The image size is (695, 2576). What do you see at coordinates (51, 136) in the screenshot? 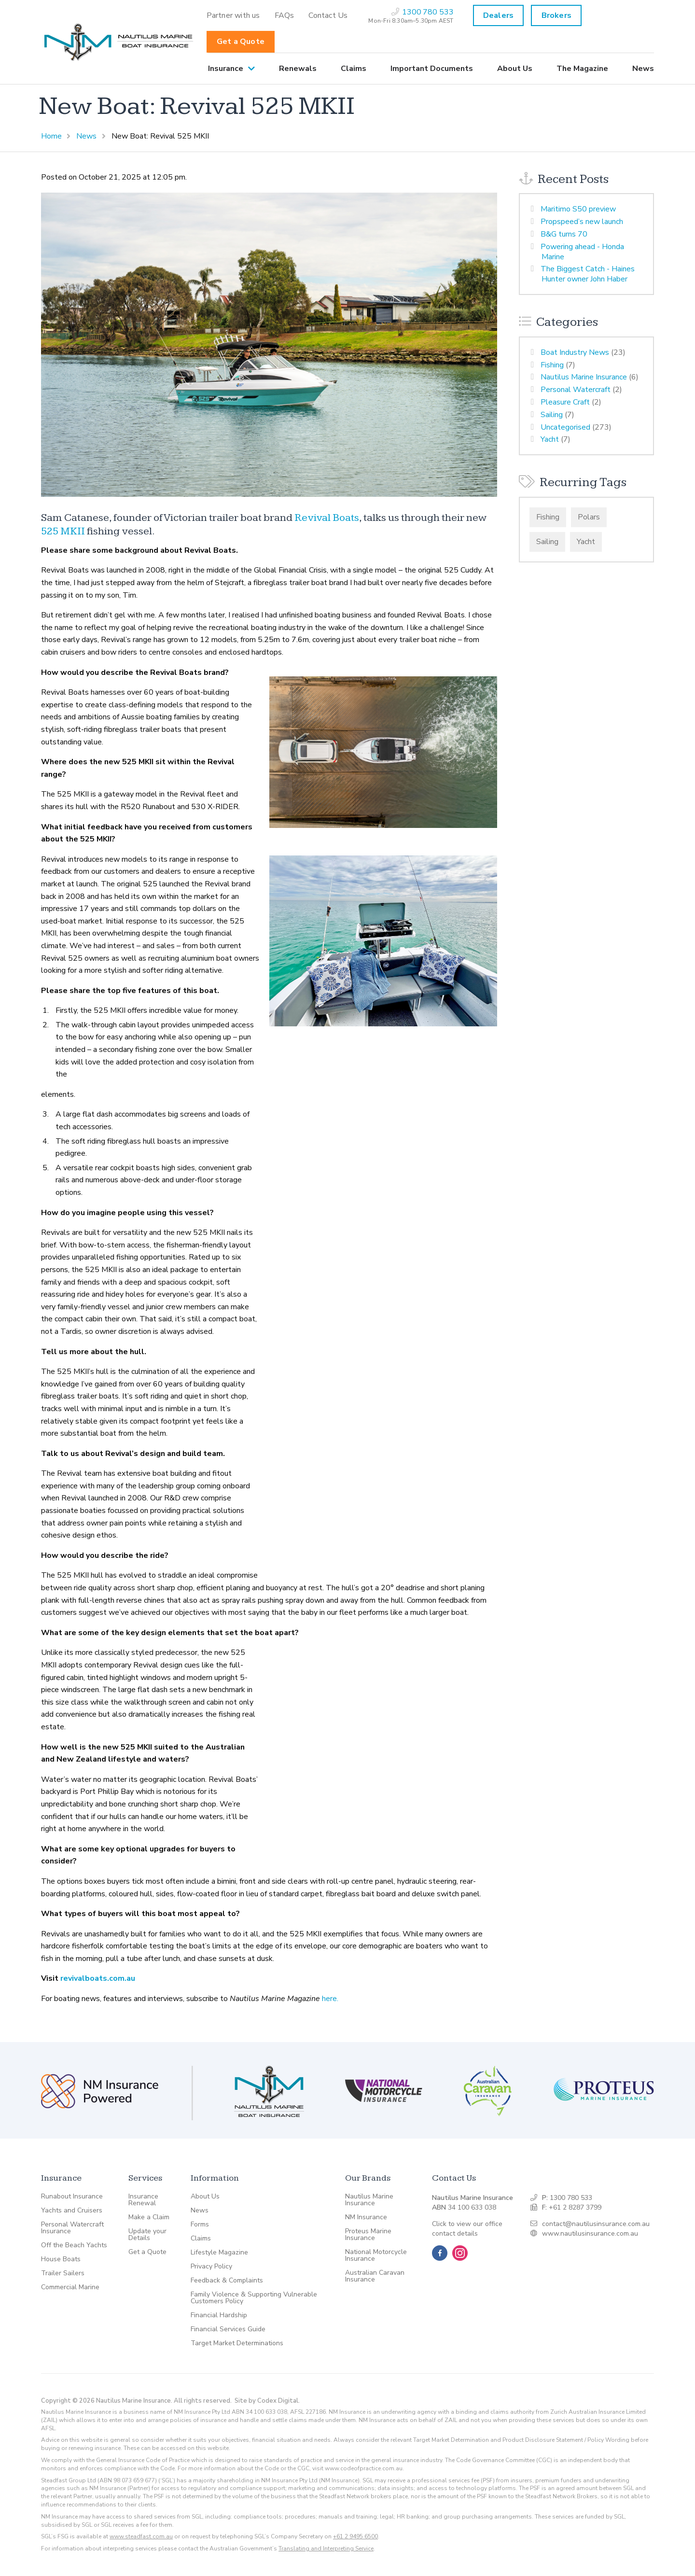
I see `Home` at bounding box center [51, 136].